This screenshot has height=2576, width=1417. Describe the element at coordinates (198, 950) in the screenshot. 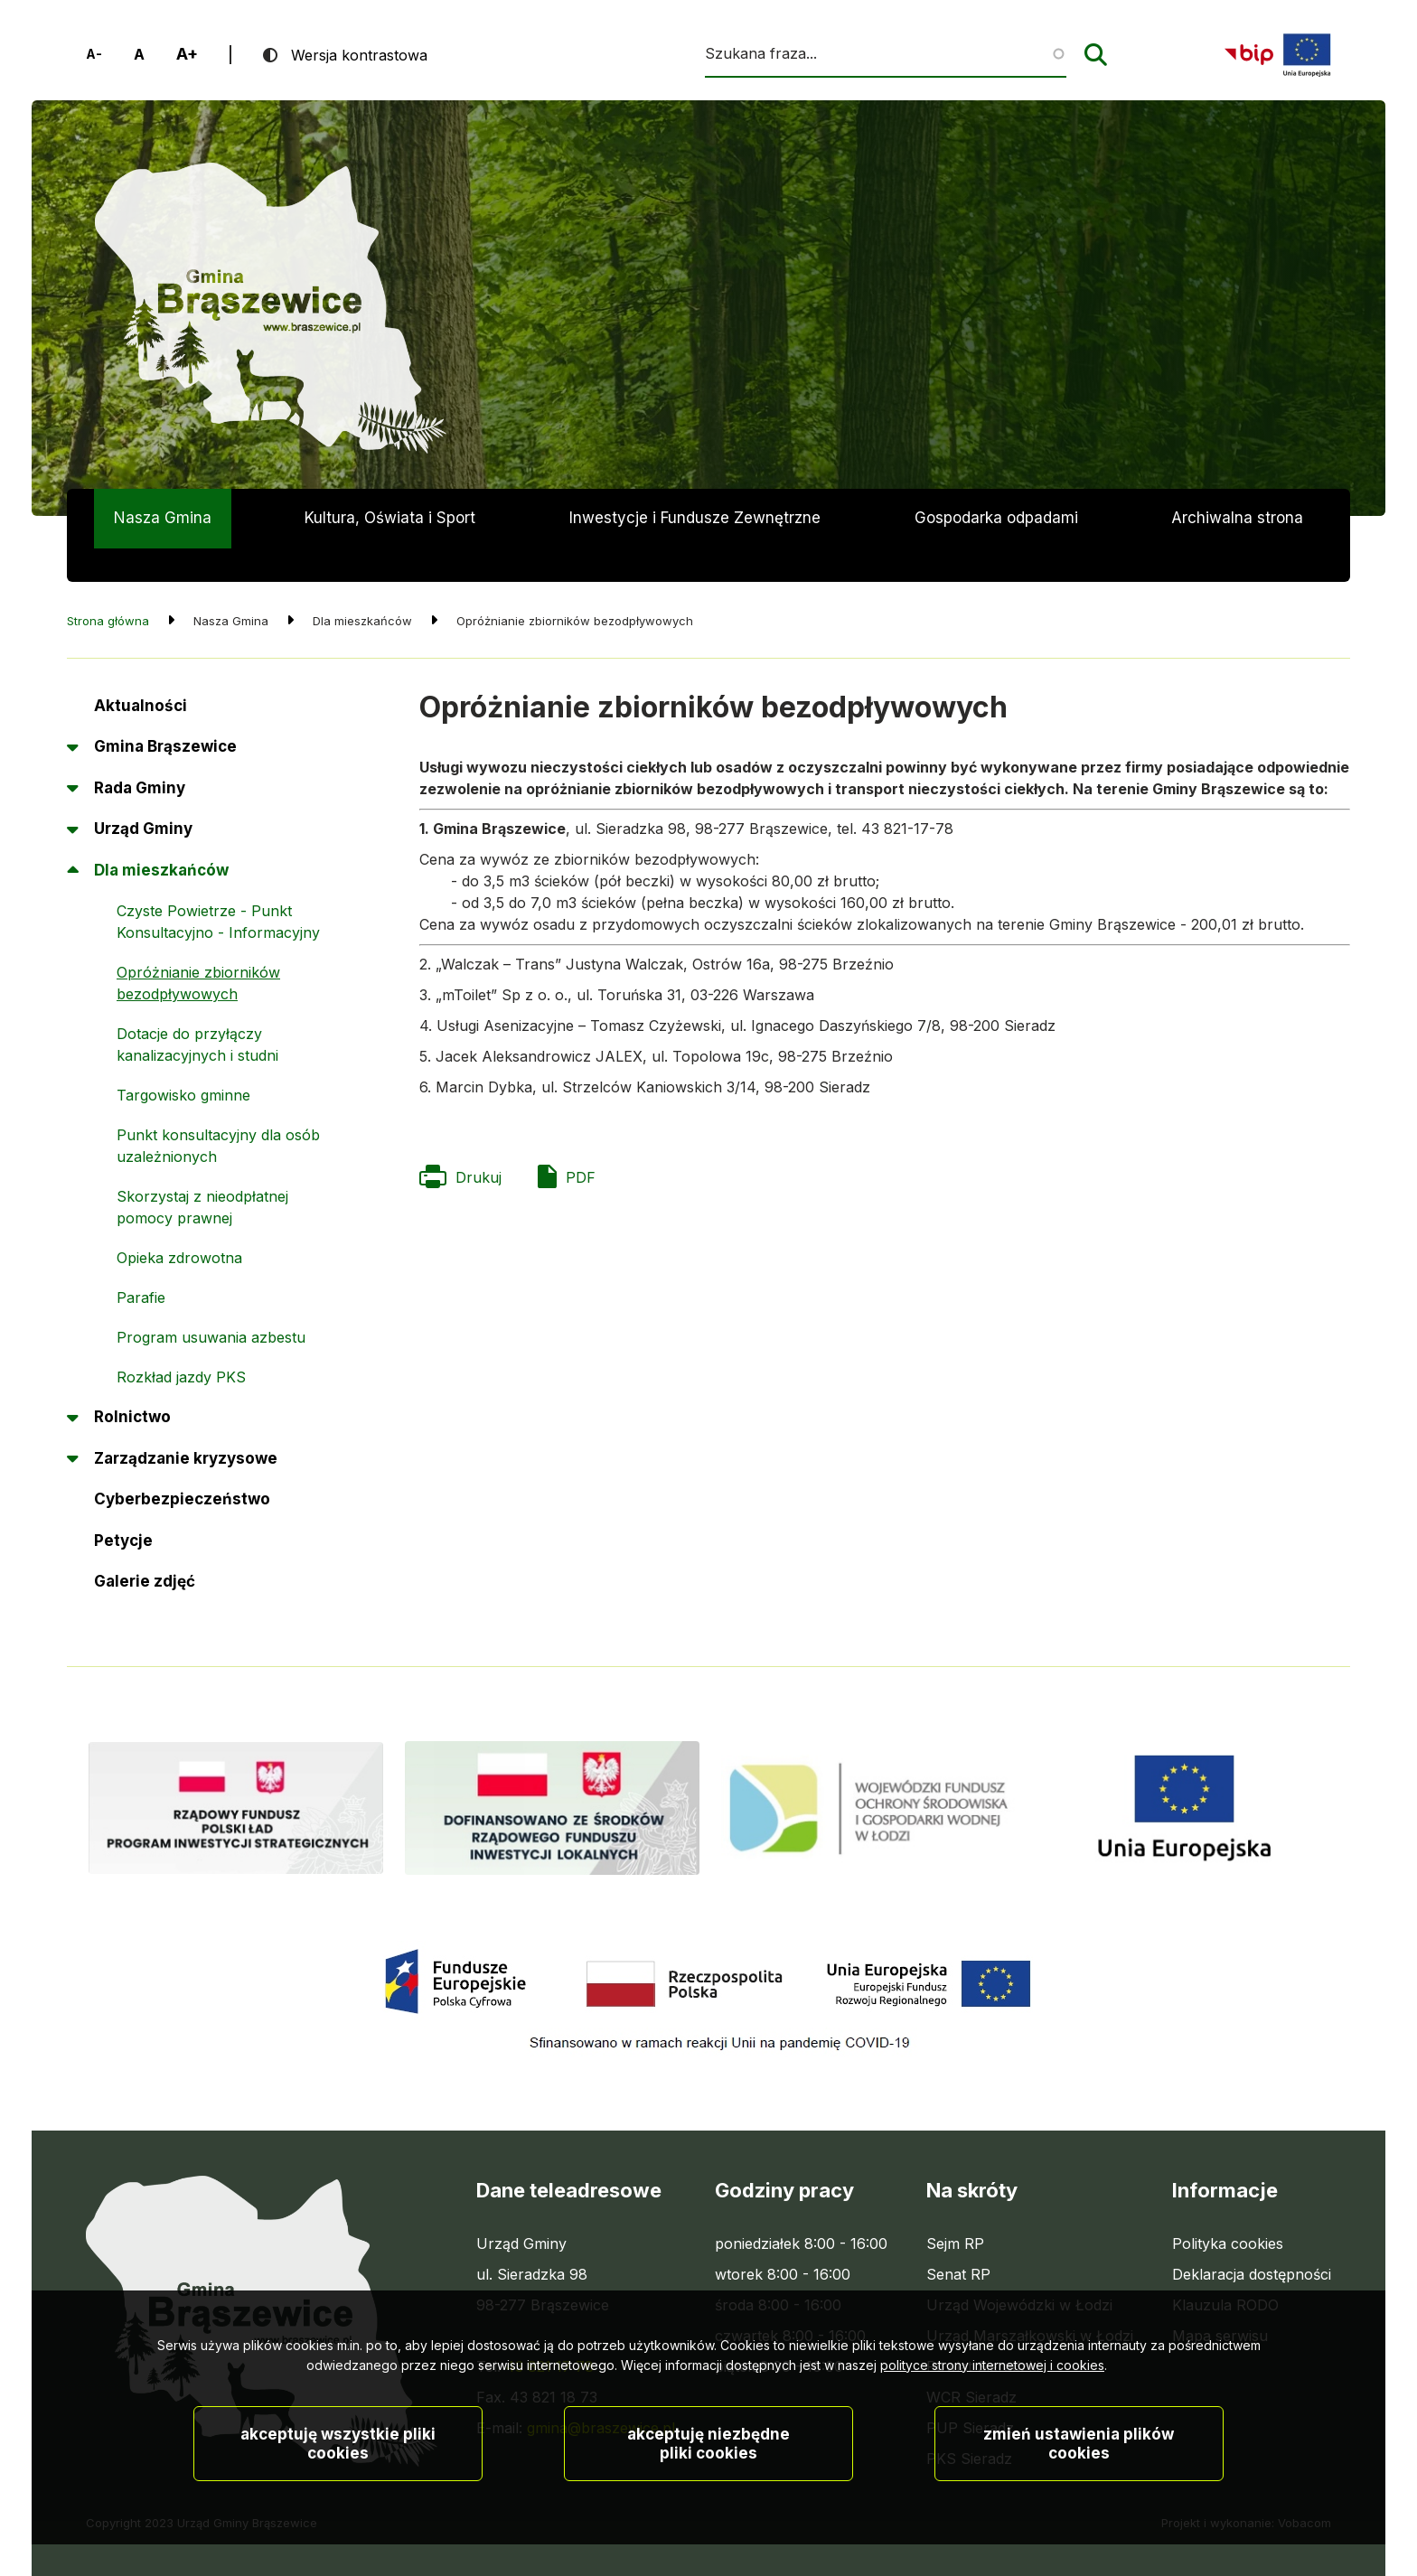

I see `Opróżnianie zbiorników bezodpływowych` at that location.